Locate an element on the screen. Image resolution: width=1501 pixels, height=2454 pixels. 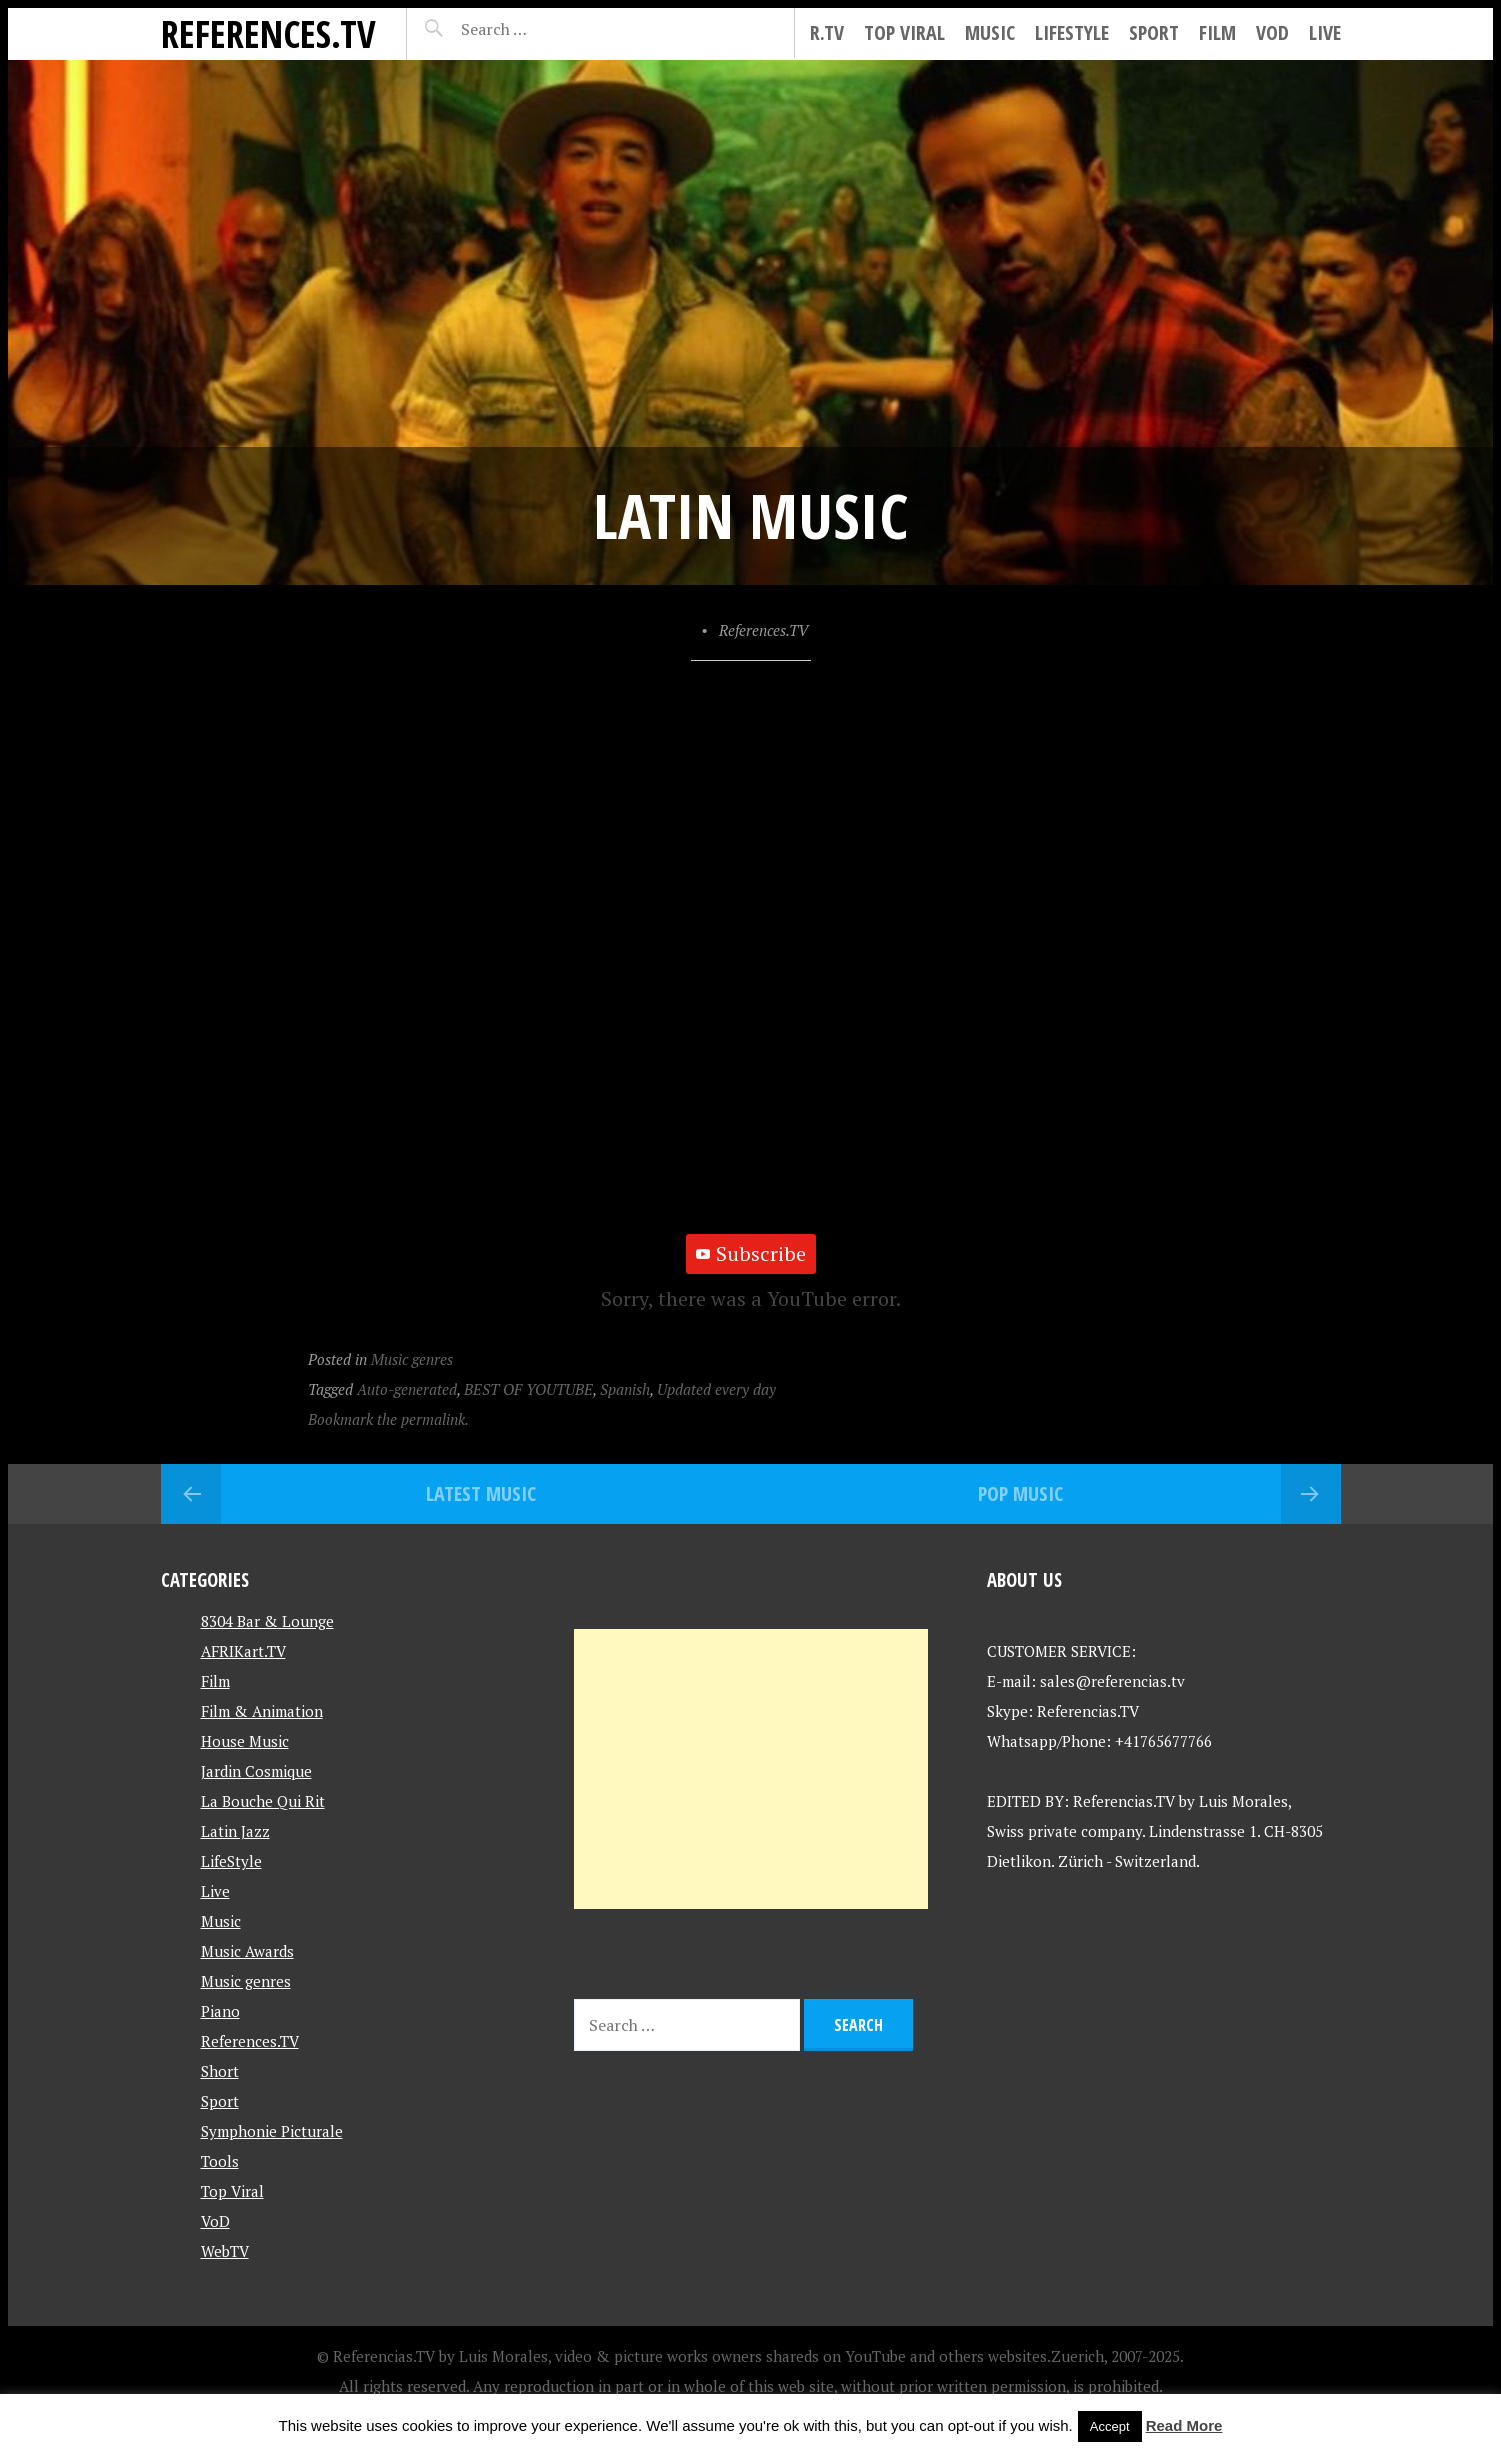
La Bouche Qui Rit is located at coordinates (263, 1801).